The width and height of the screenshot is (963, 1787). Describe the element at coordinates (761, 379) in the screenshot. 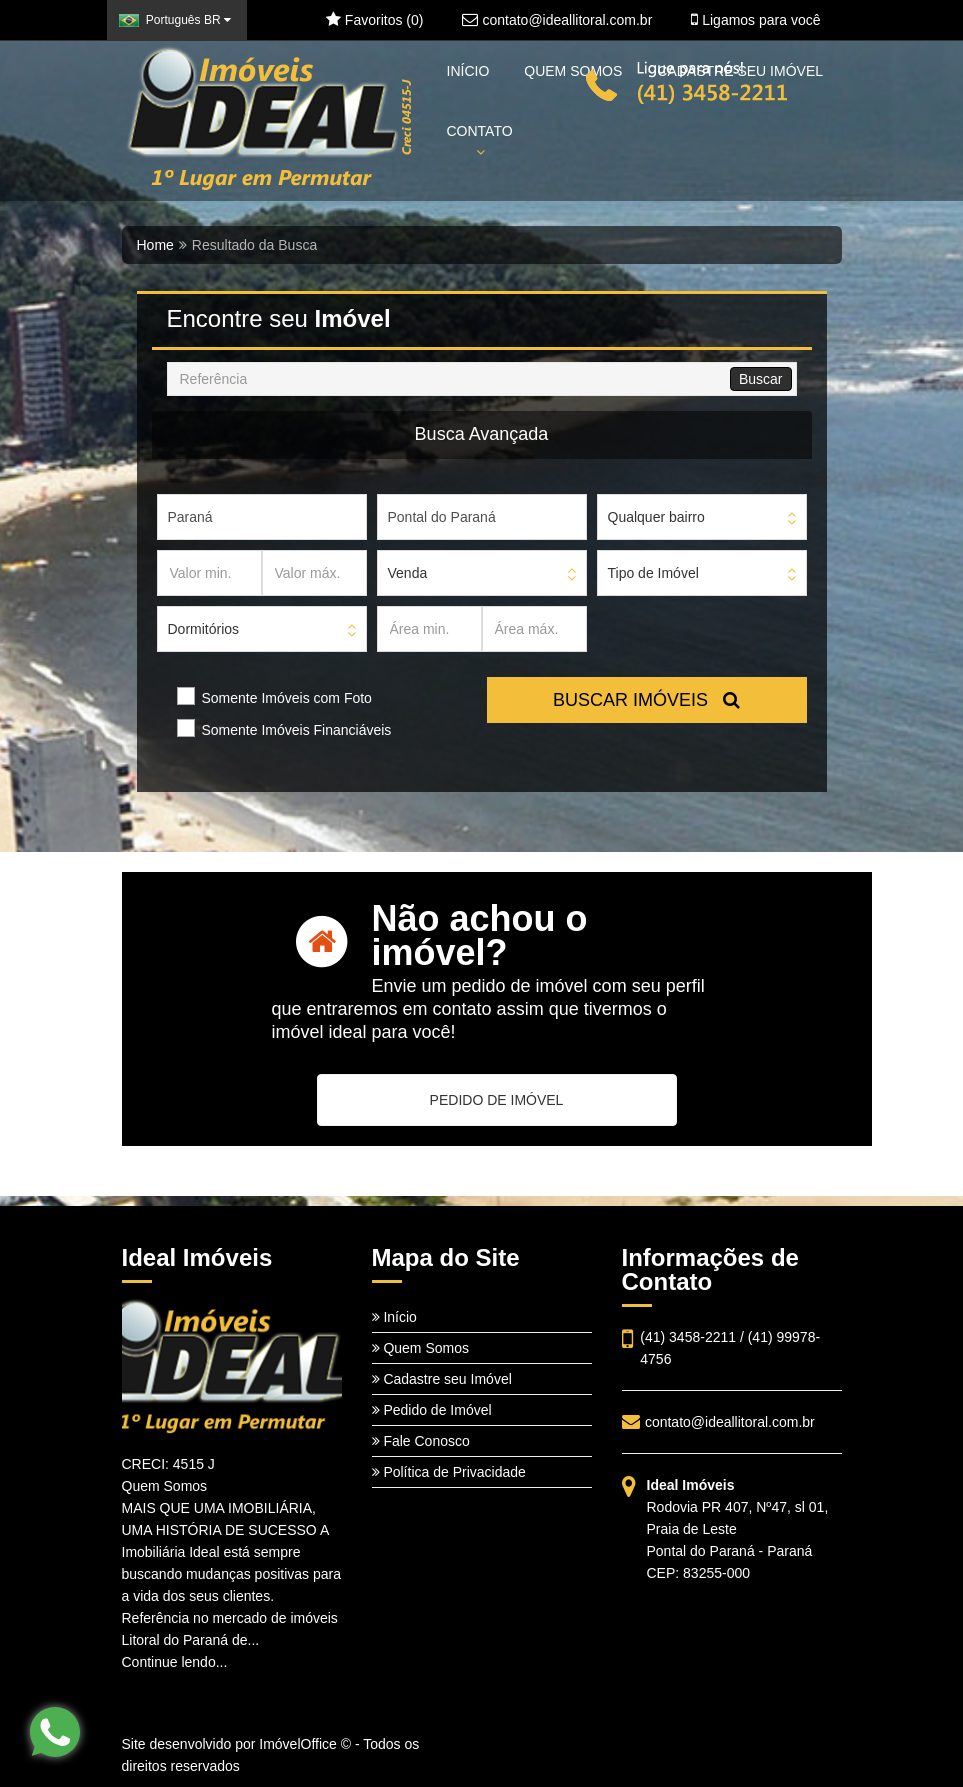

I see `Buscar` at that location.